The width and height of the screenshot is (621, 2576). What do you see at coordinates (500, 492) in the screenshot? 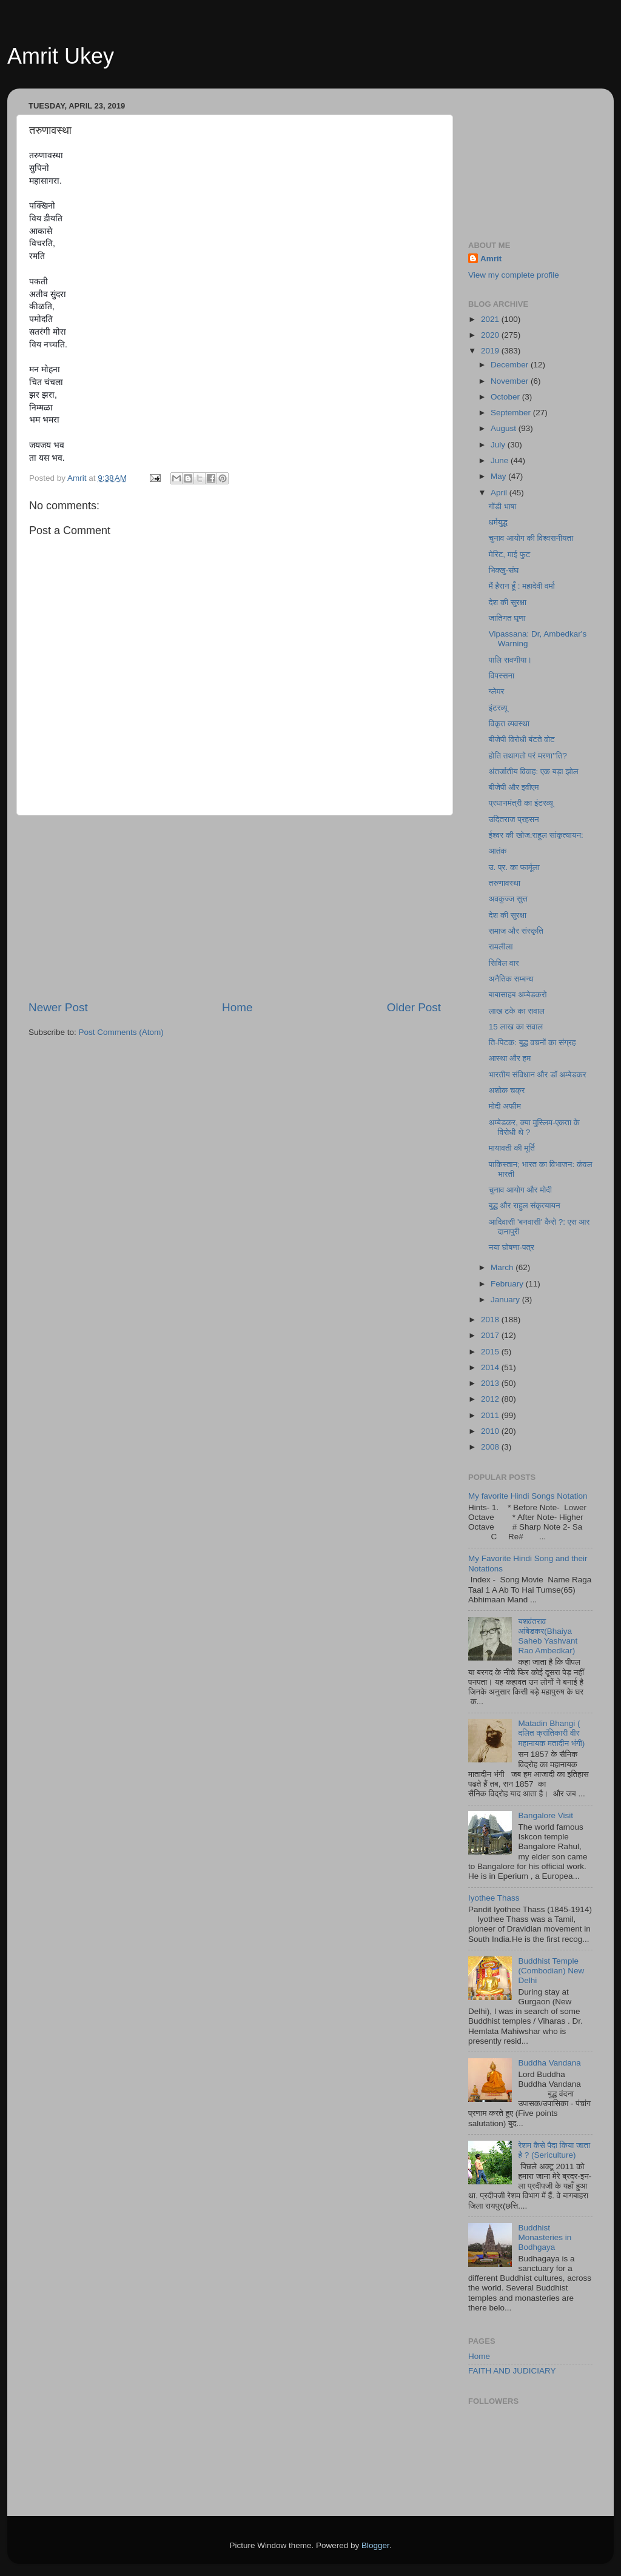
I see `April` at bounding box center [500, 492].